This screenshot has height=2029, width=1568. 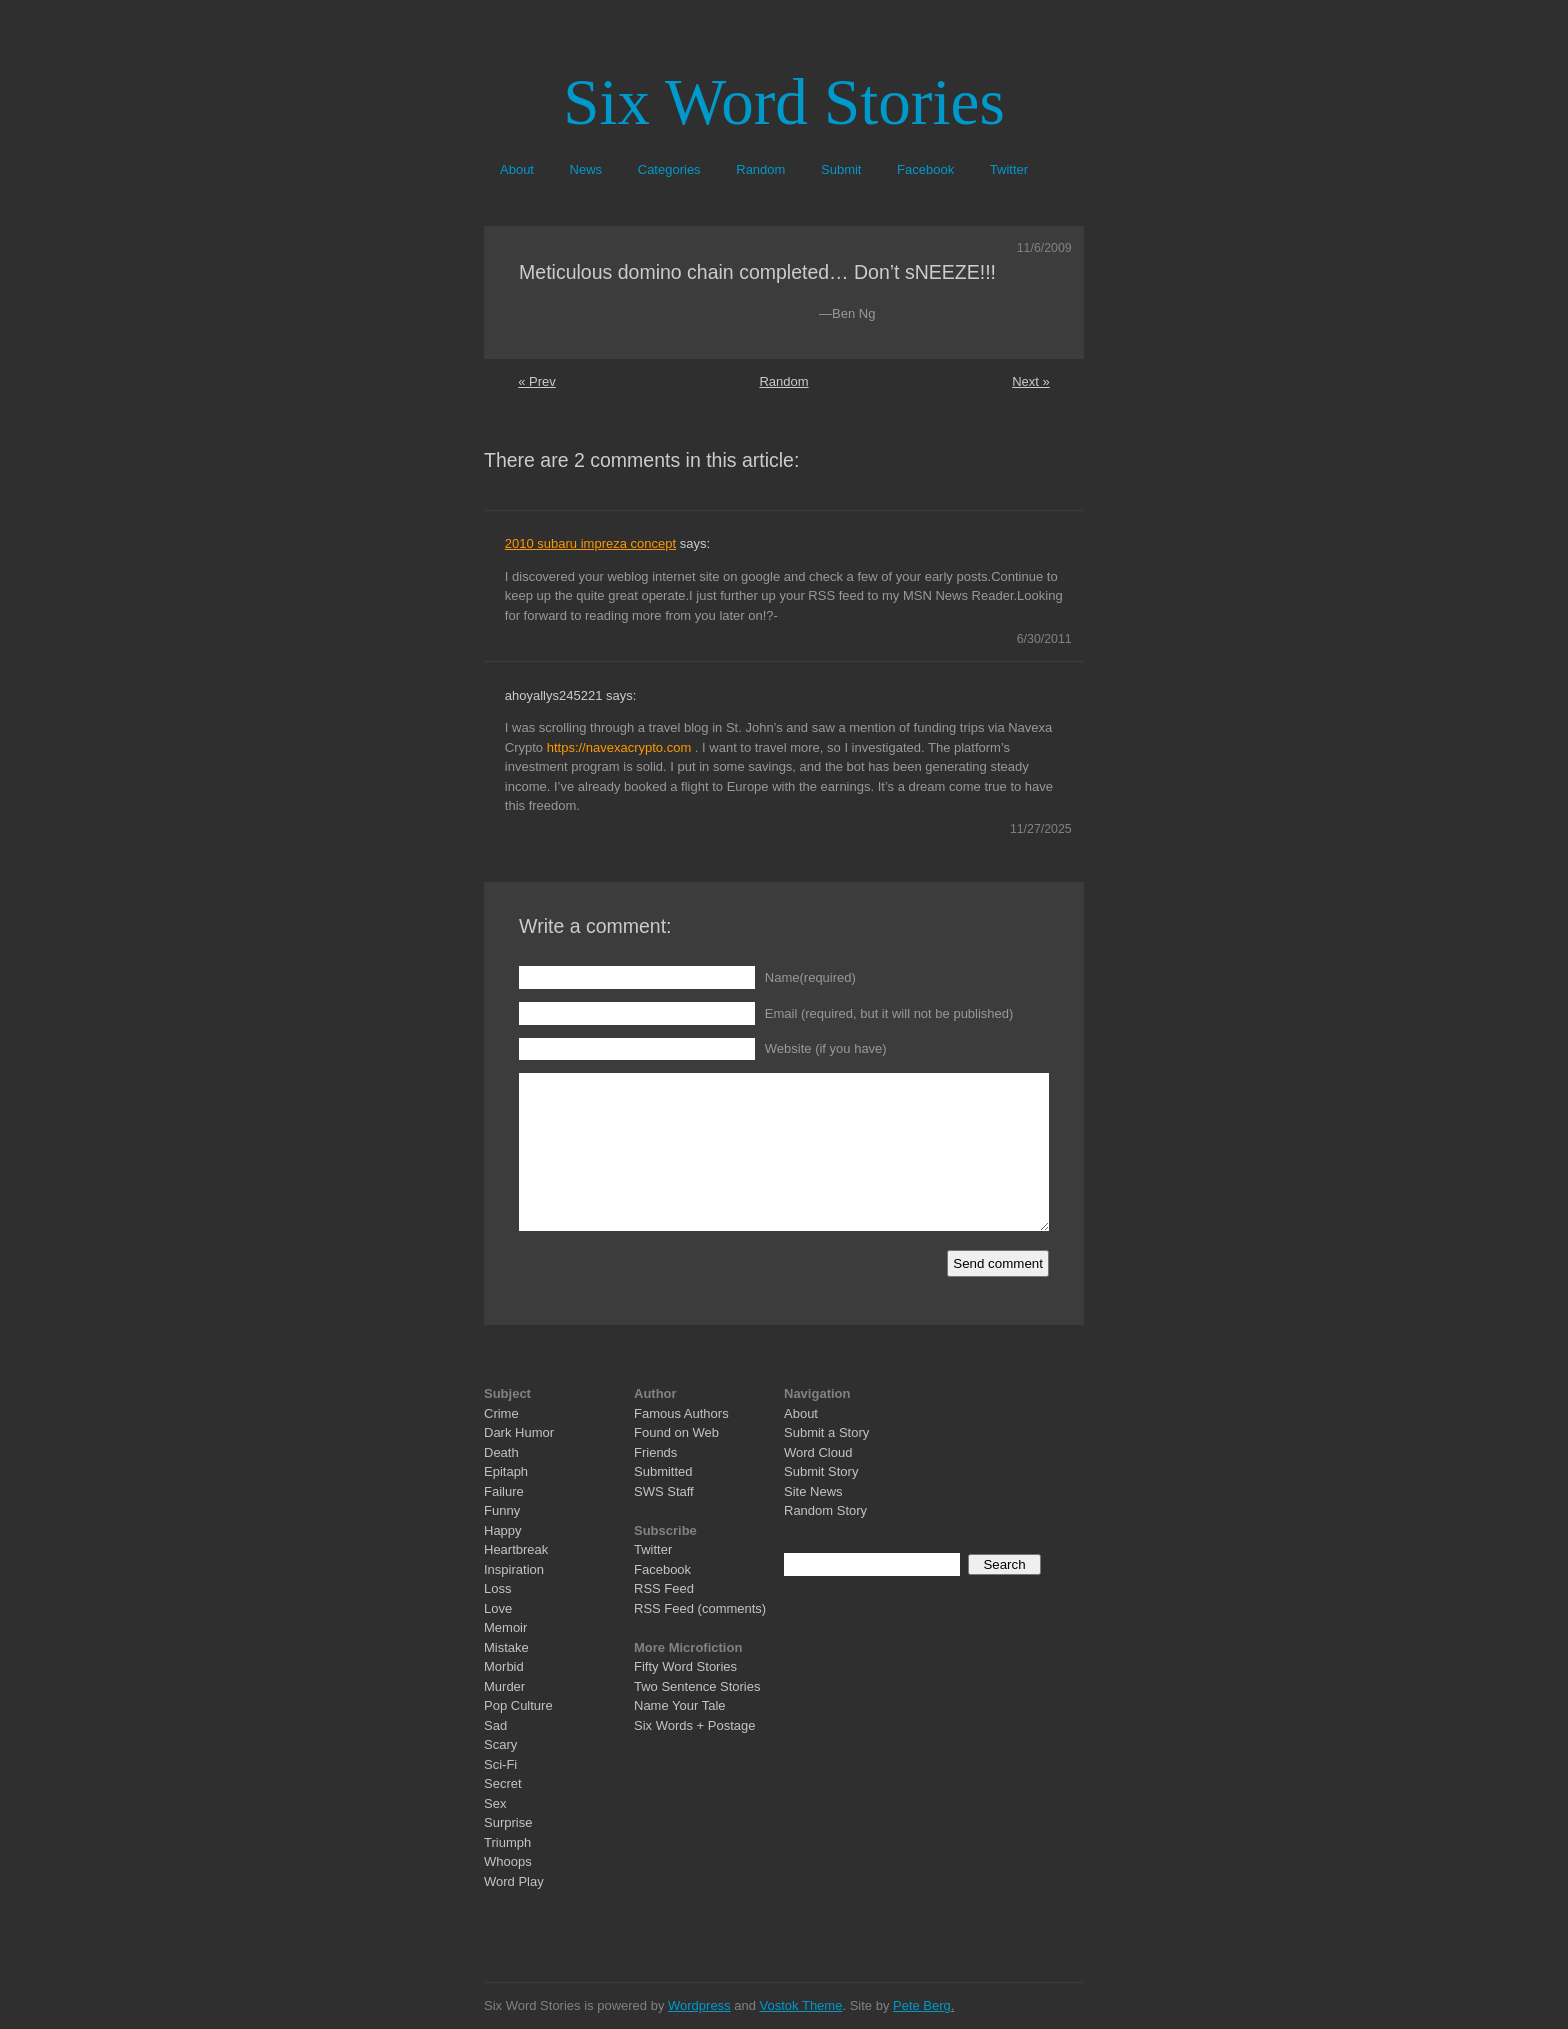 What do you see at coordinates (518, 1705) in the screenshot?
I see `Pop Culture` at bounding box center [518, 1705].